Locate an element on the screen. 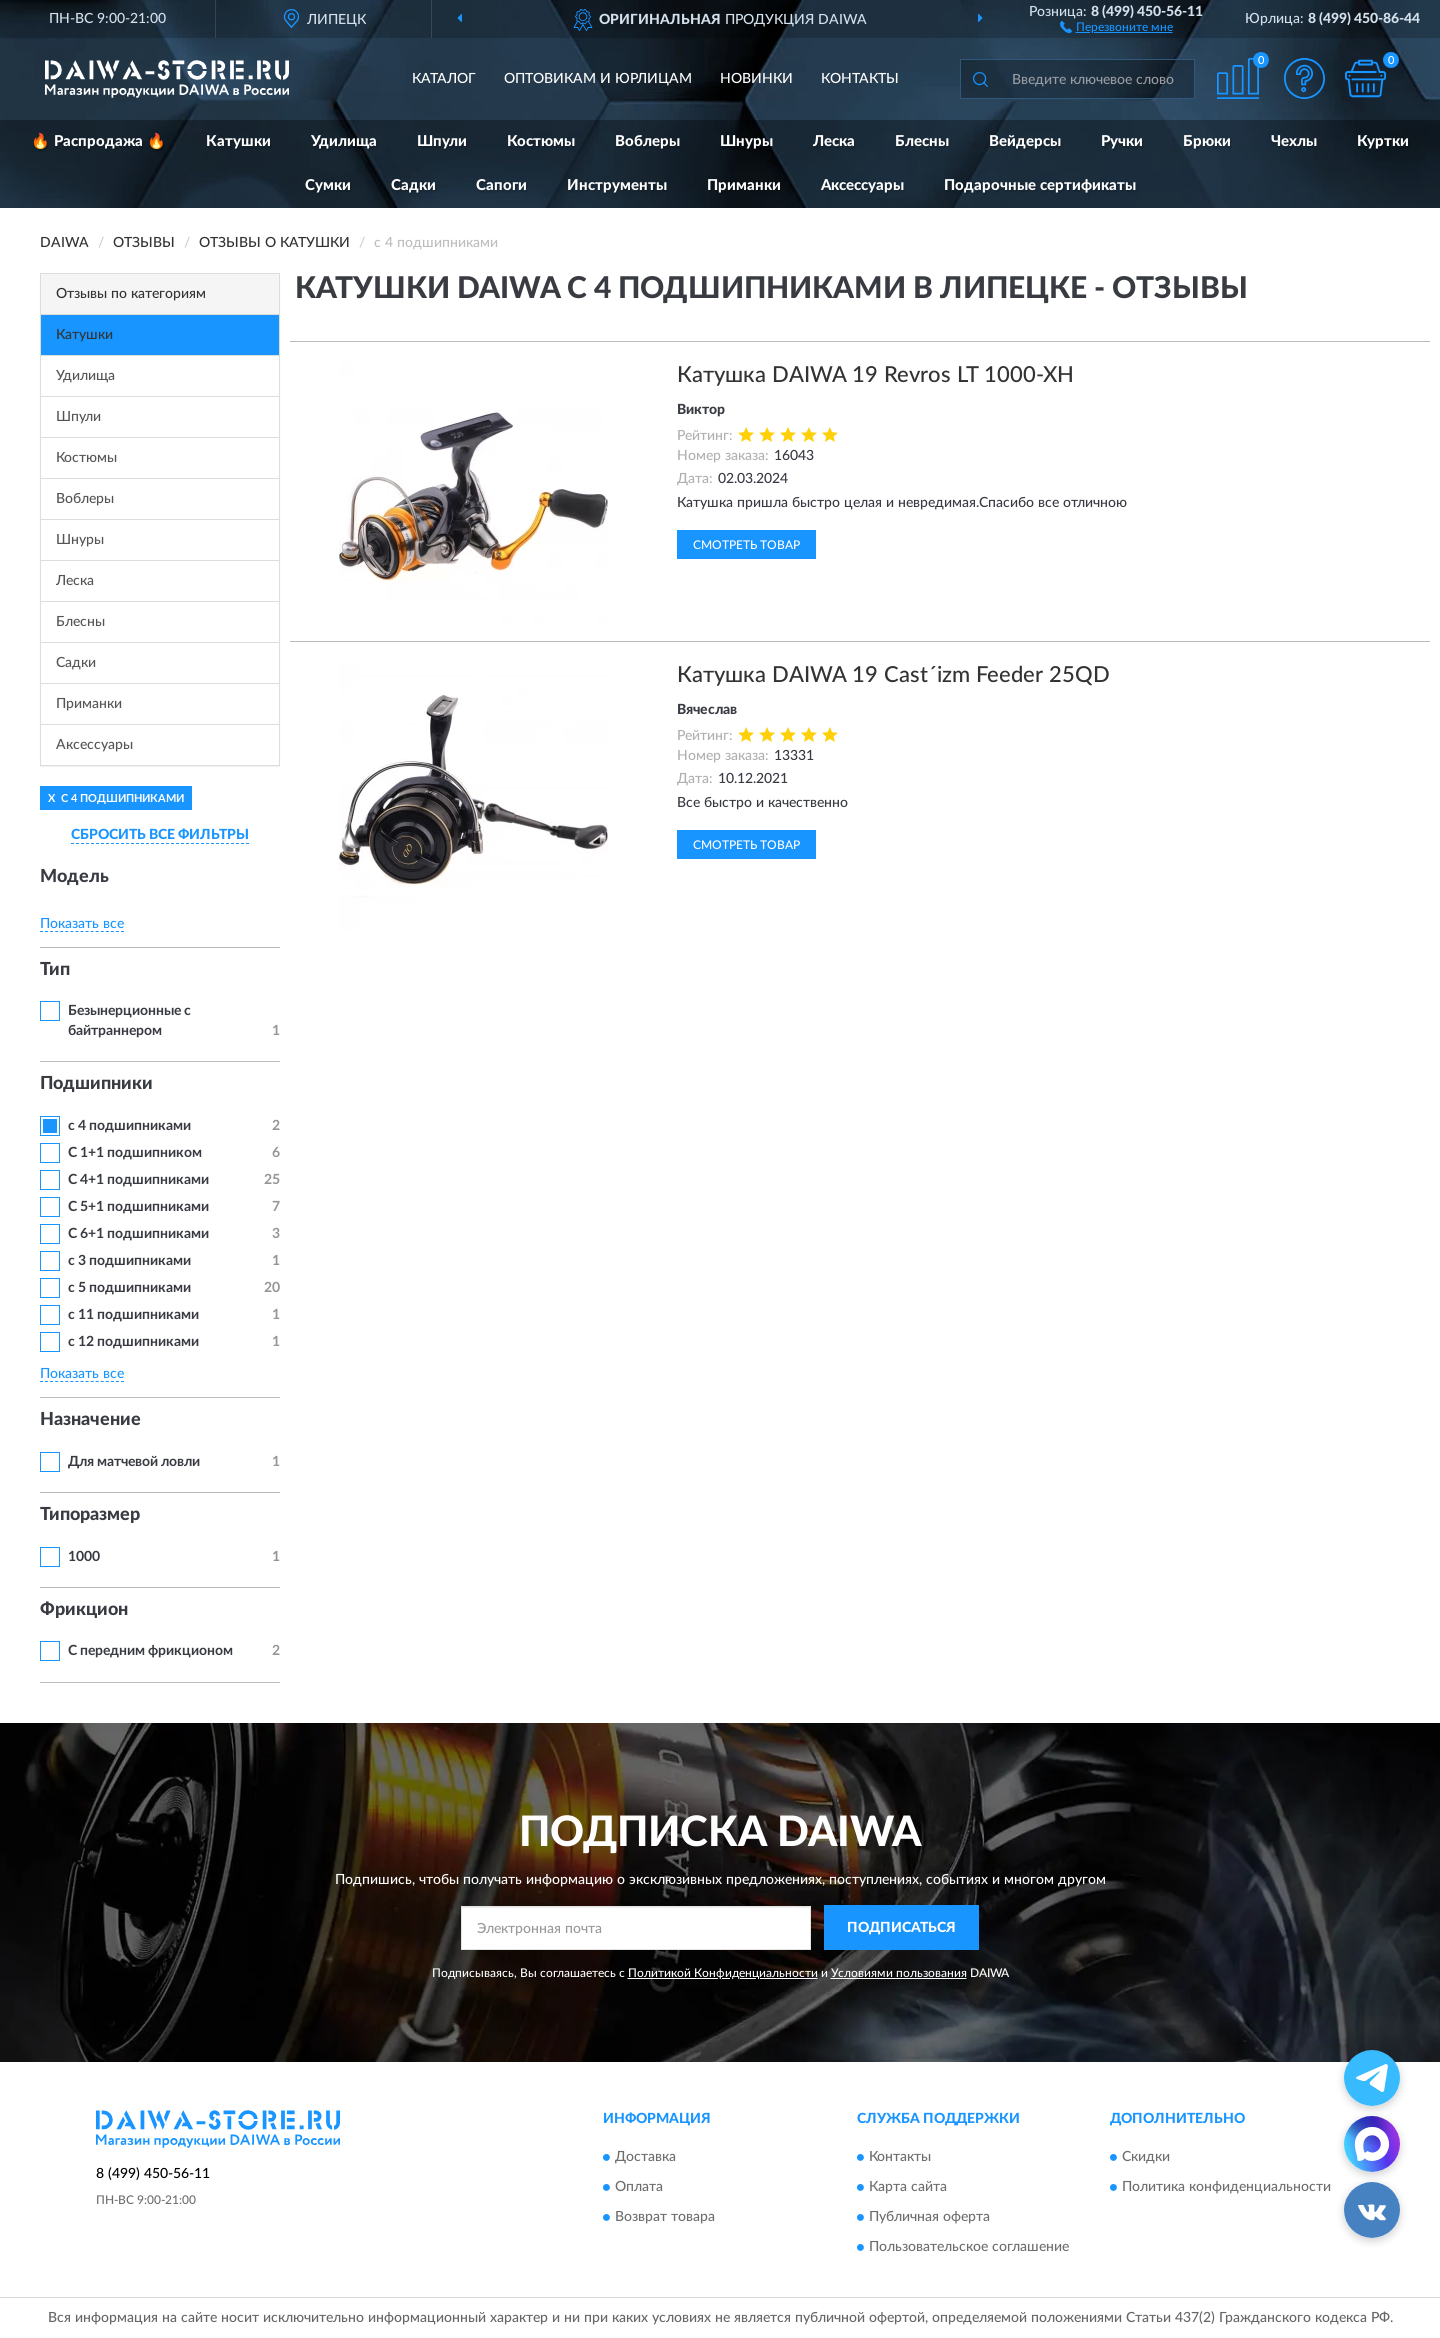 This screenshot has height=2338, width=1440. Ручки is located at coordinates (1122, 141).